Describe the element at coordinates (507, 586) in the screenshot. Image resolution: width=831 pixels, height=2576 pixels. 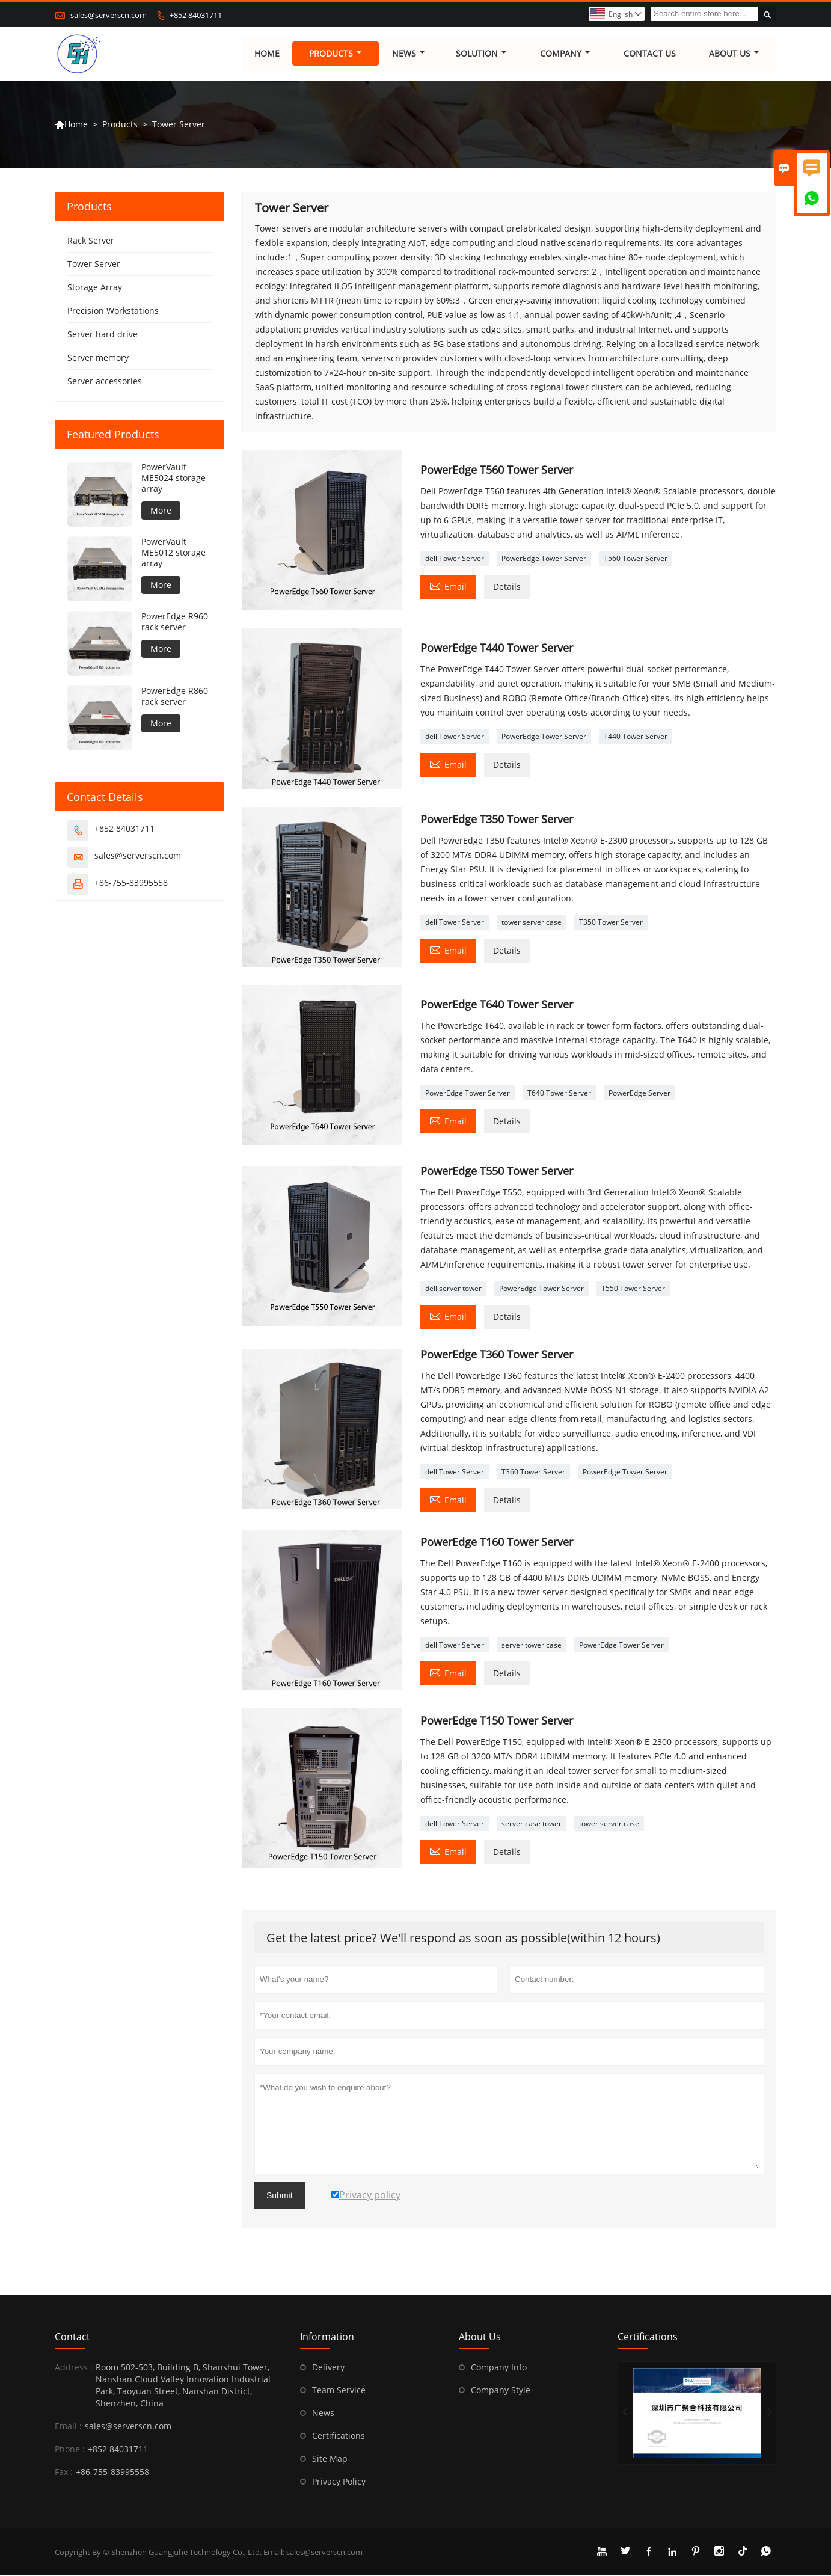
I see `Details` at that location.